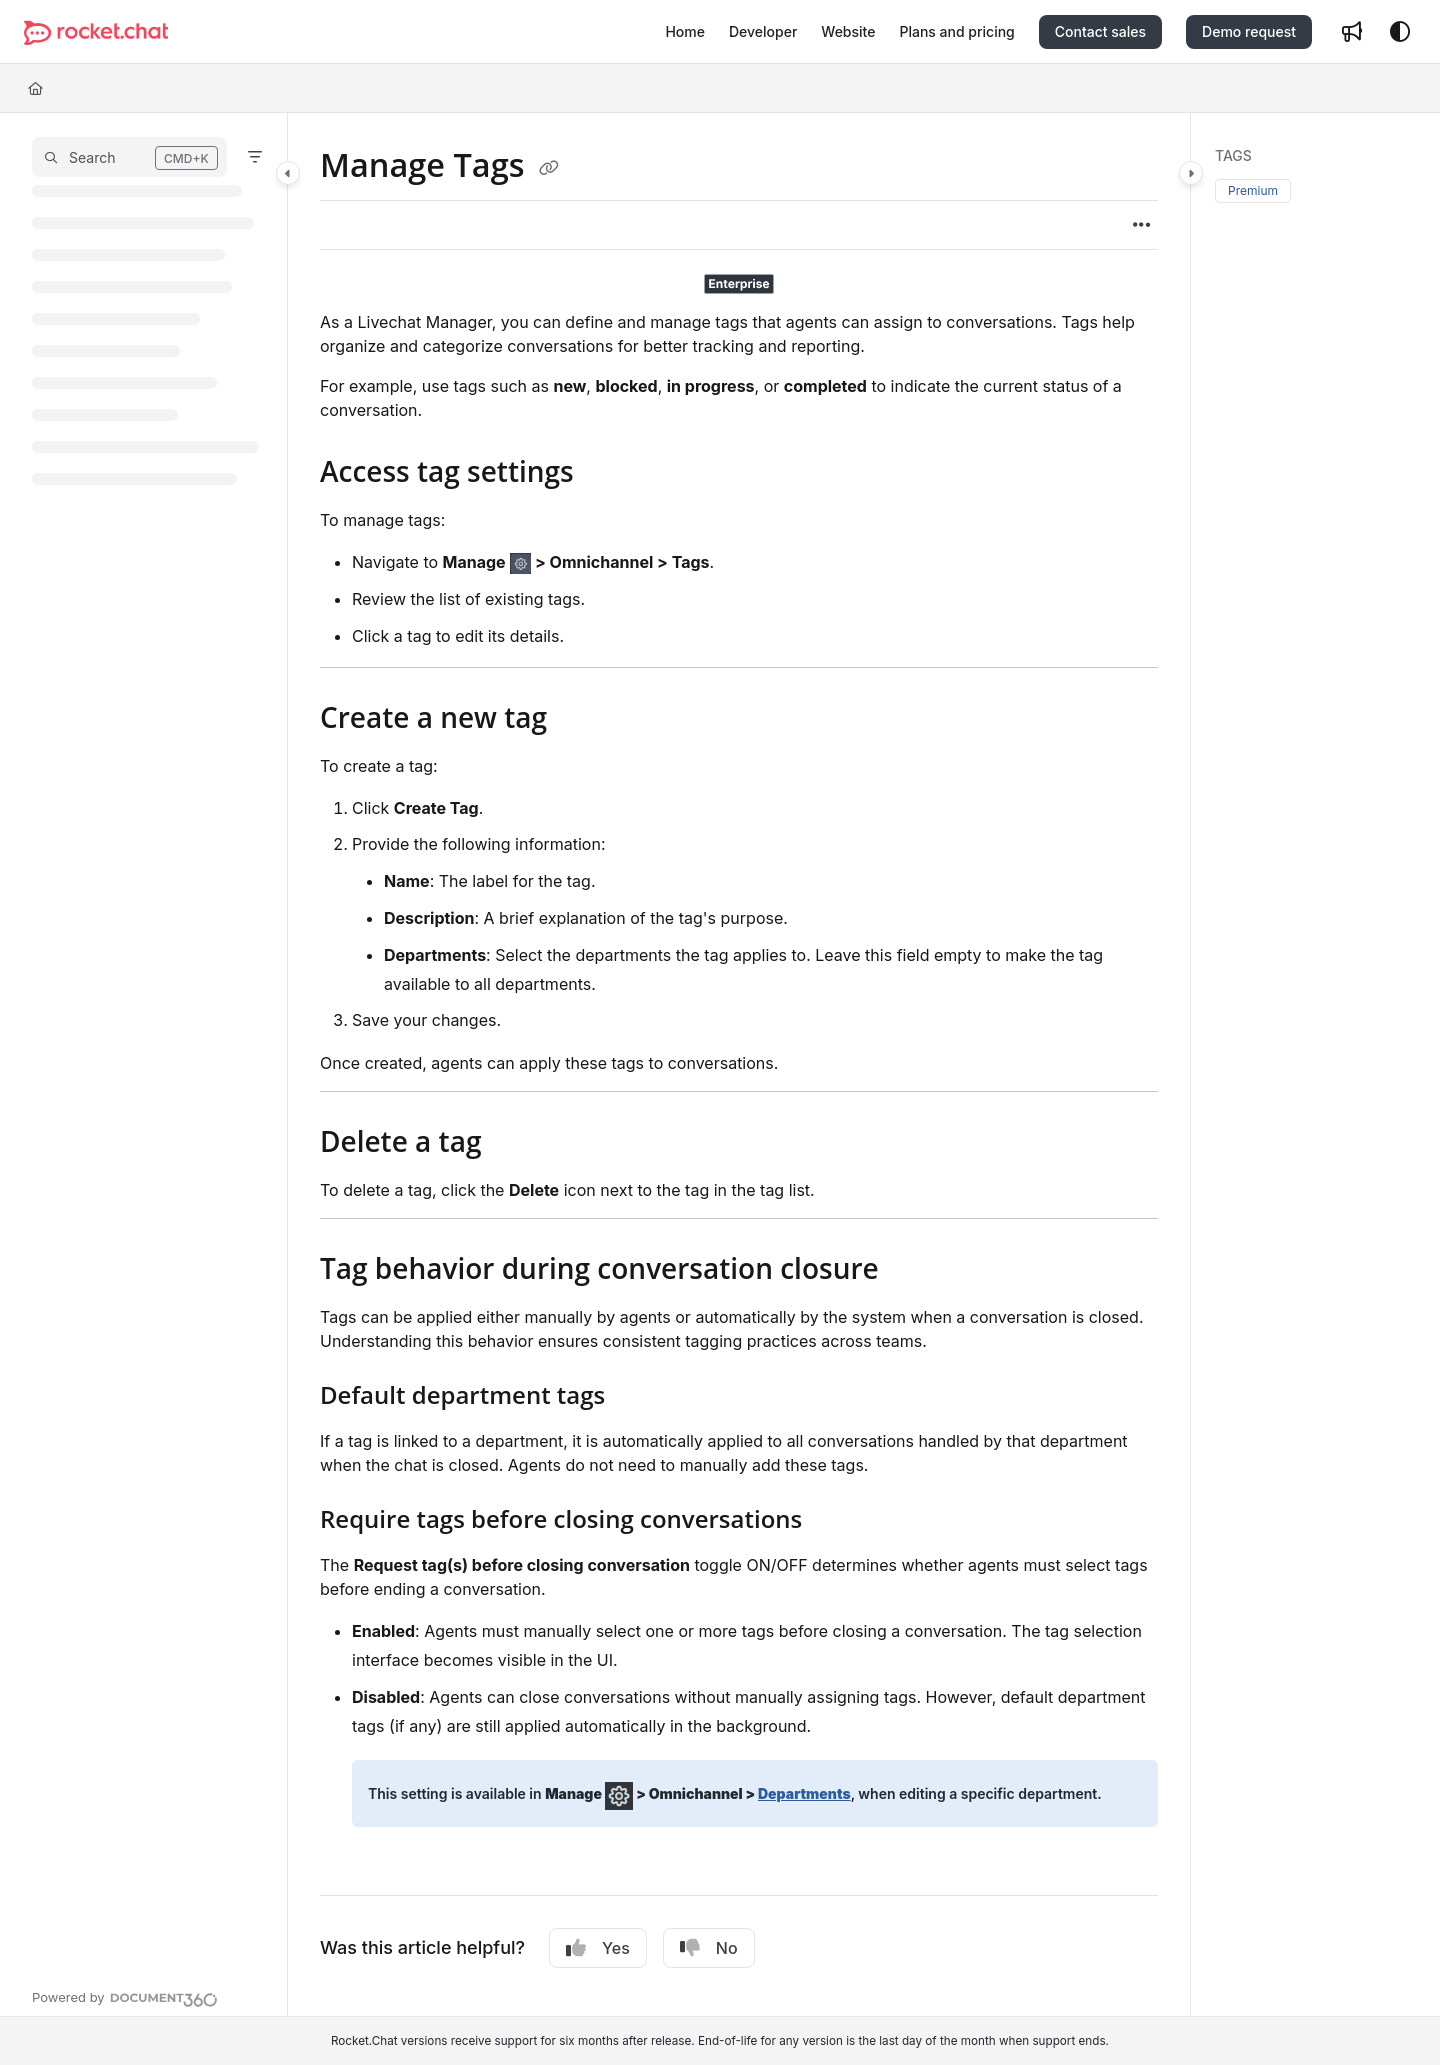 The height and width of the screenshot is (2065, 1440). What do you see at coordinates (956, 32) in the screenshot?
I see `[Plans and pricing]` at bounding box center [956, 32].